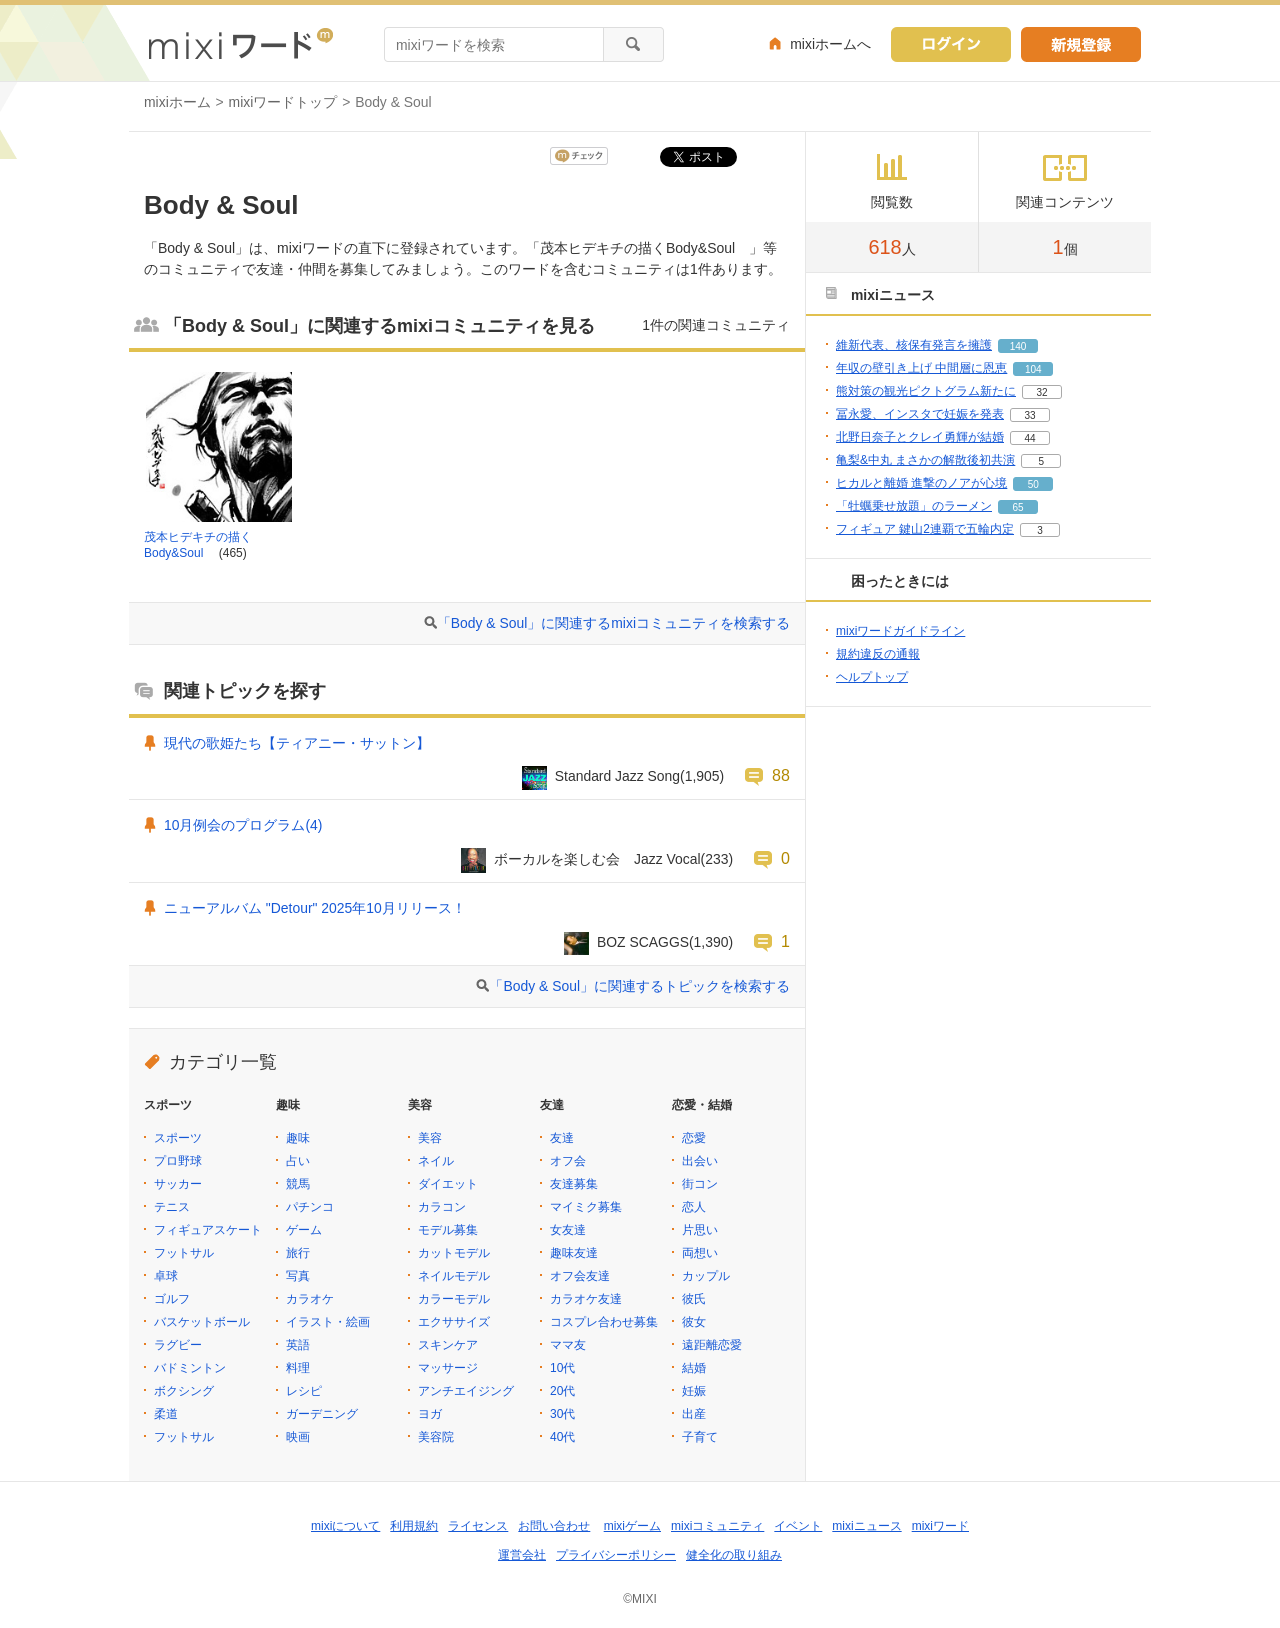 The height and width of the screenshot is (1628, 1280). Describe the element at coordinates (613, 623) in the screenshot. I see `「Body & Soul」に関連するmixiコミュニティを検索する` at that location.